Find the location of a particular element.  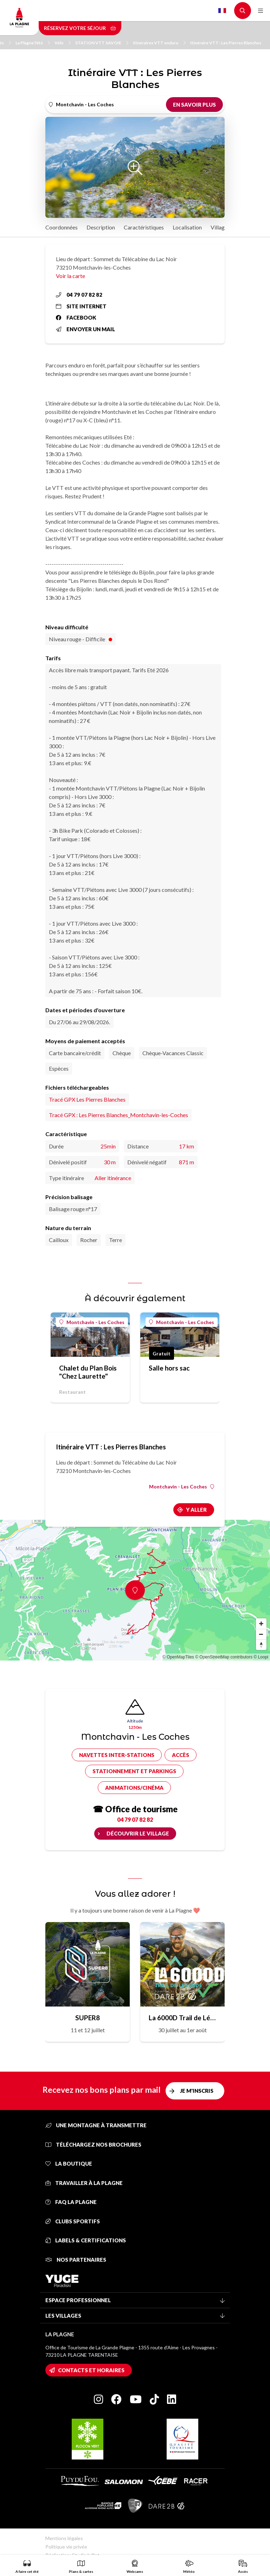

French is located at coordinates (222, 10).